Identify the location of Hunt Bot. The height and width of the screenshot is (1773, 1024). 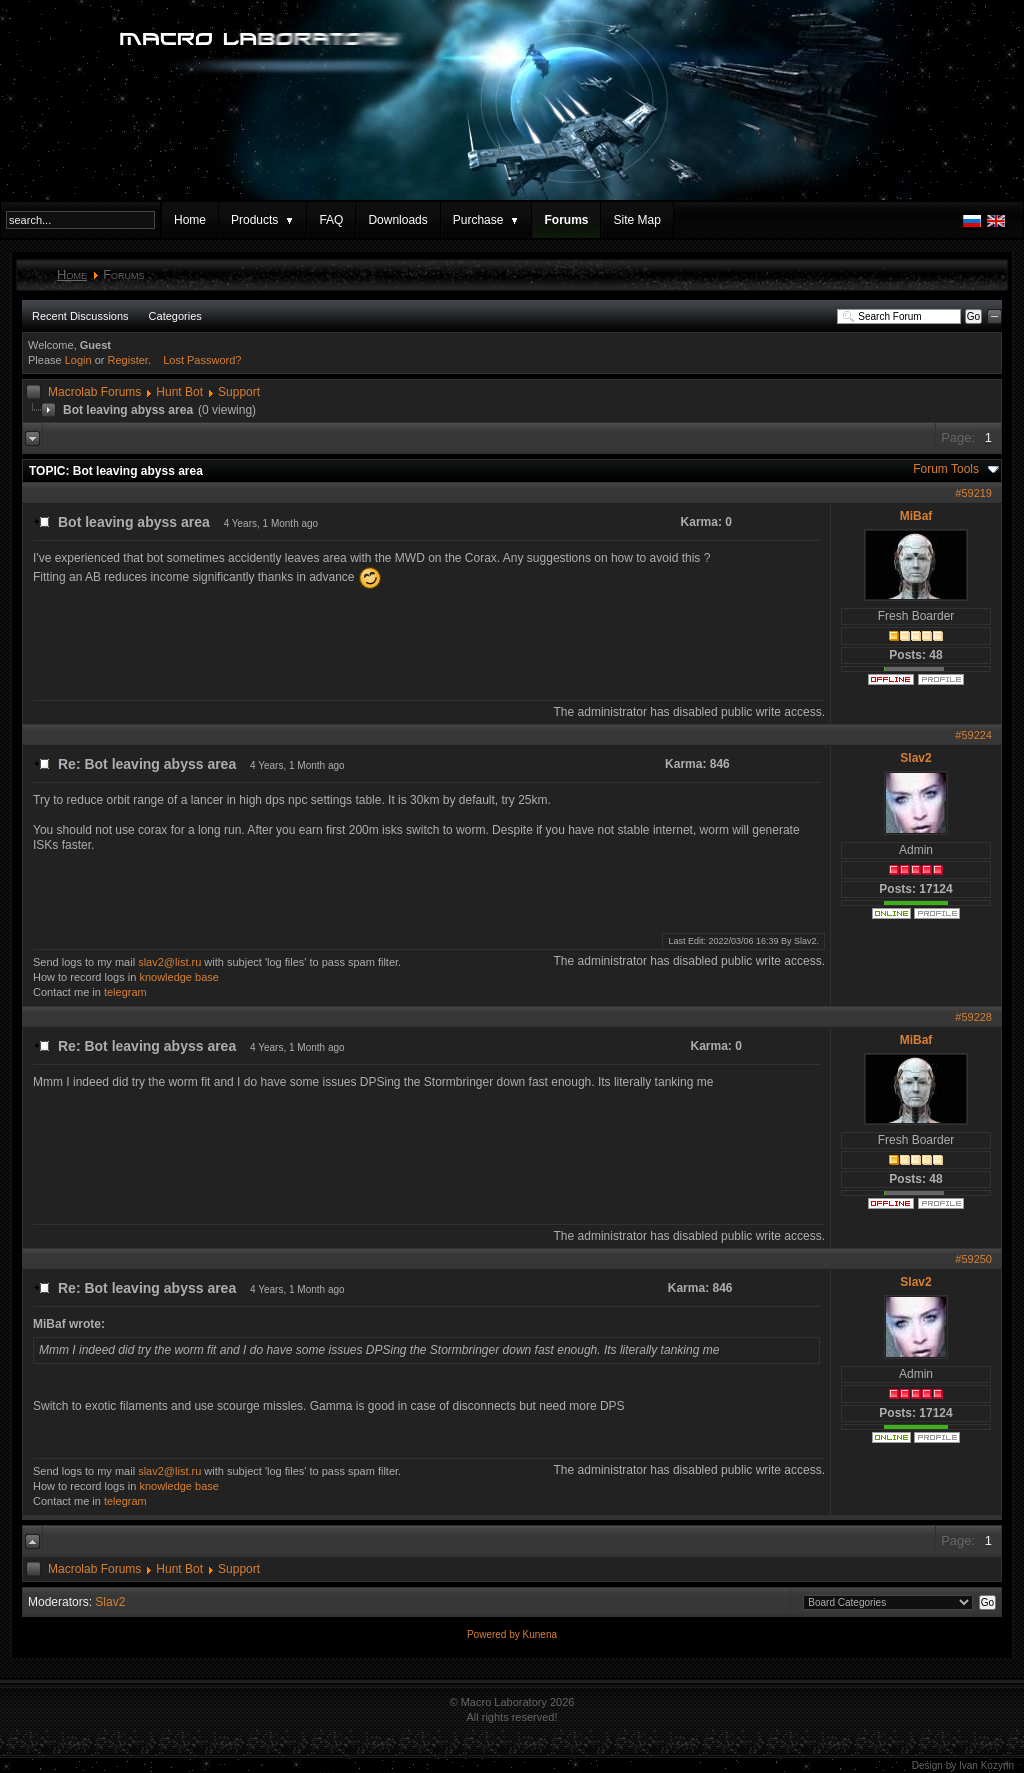
(179, 392).